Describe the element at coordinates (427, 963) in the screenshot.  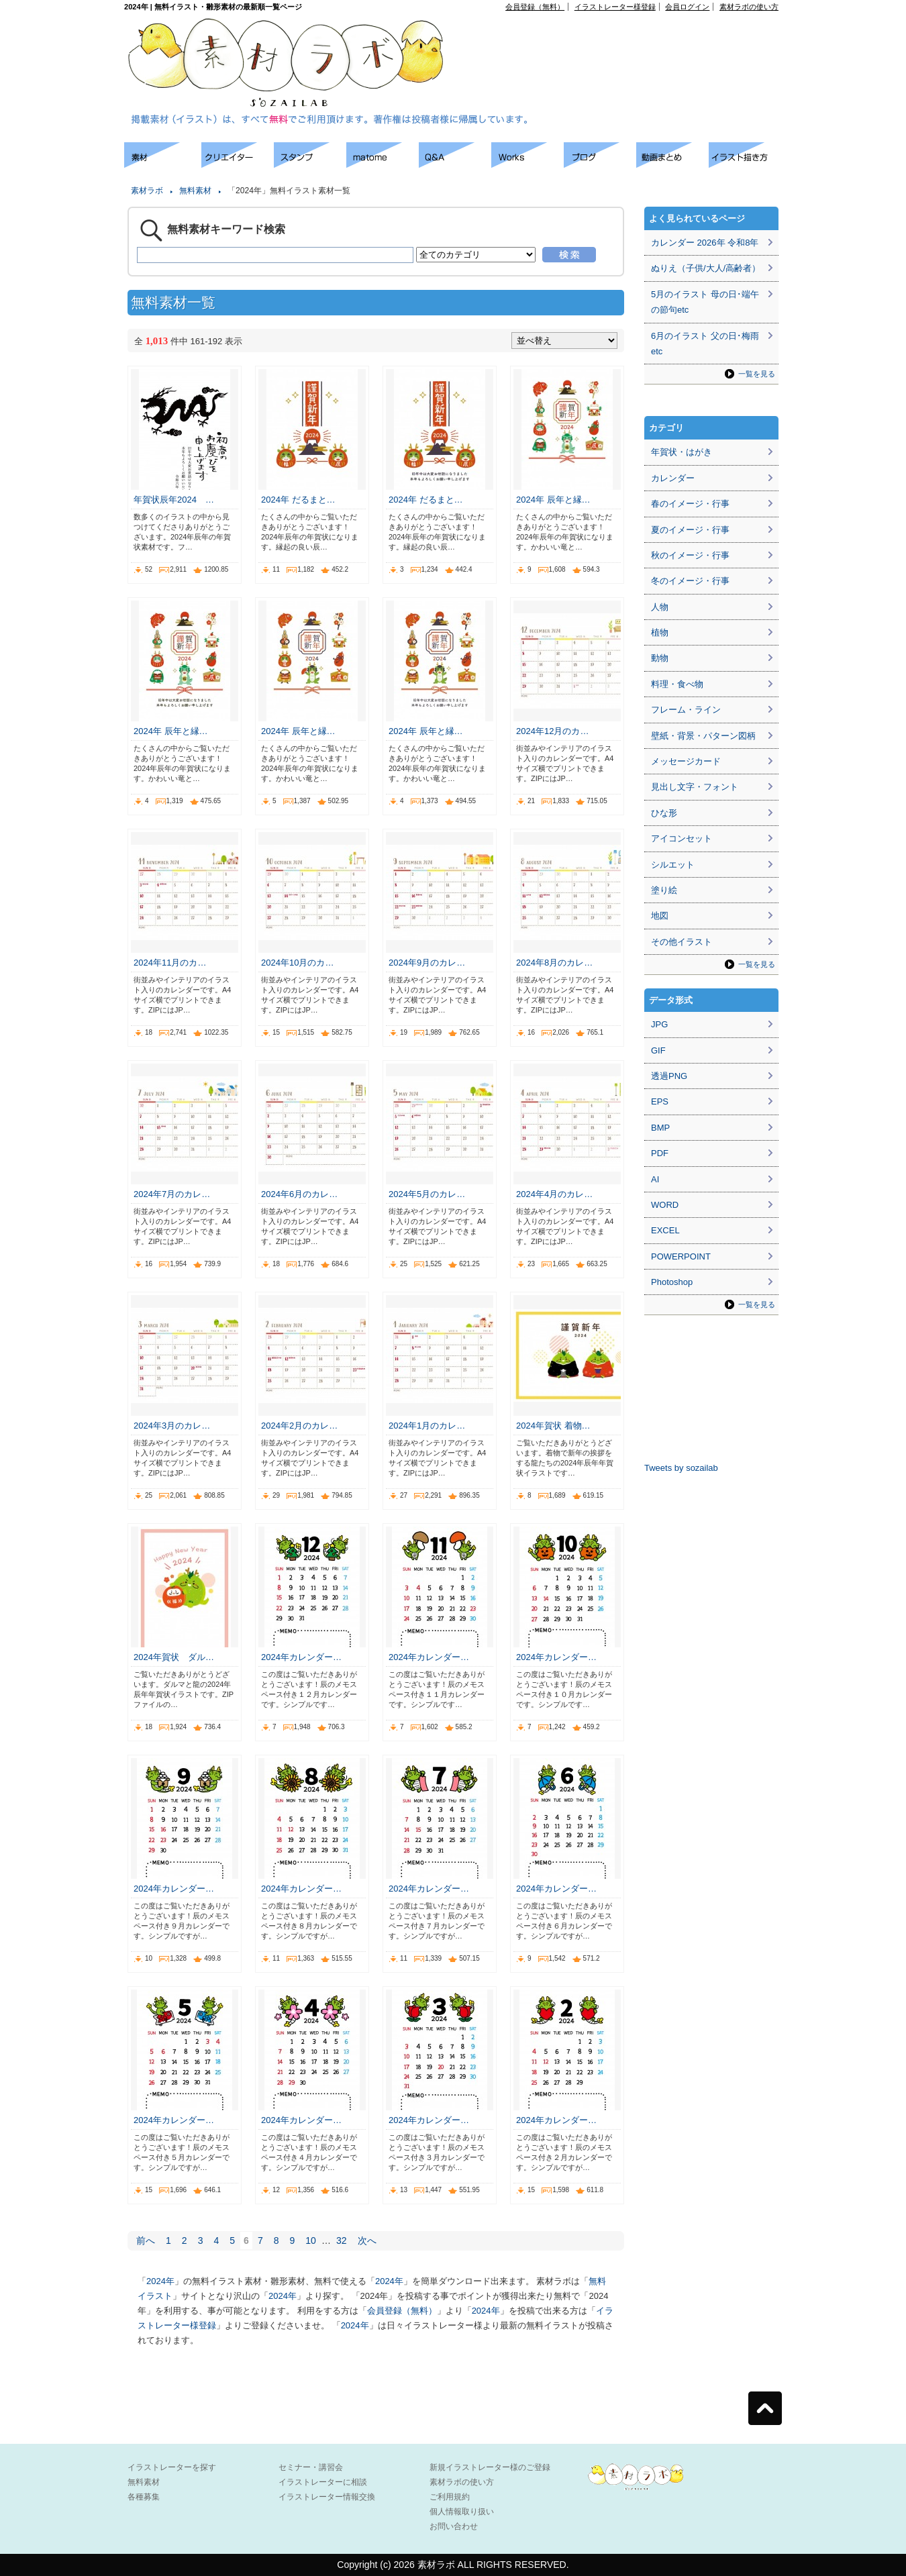
I see `2024年9月のカレ…` at that location.